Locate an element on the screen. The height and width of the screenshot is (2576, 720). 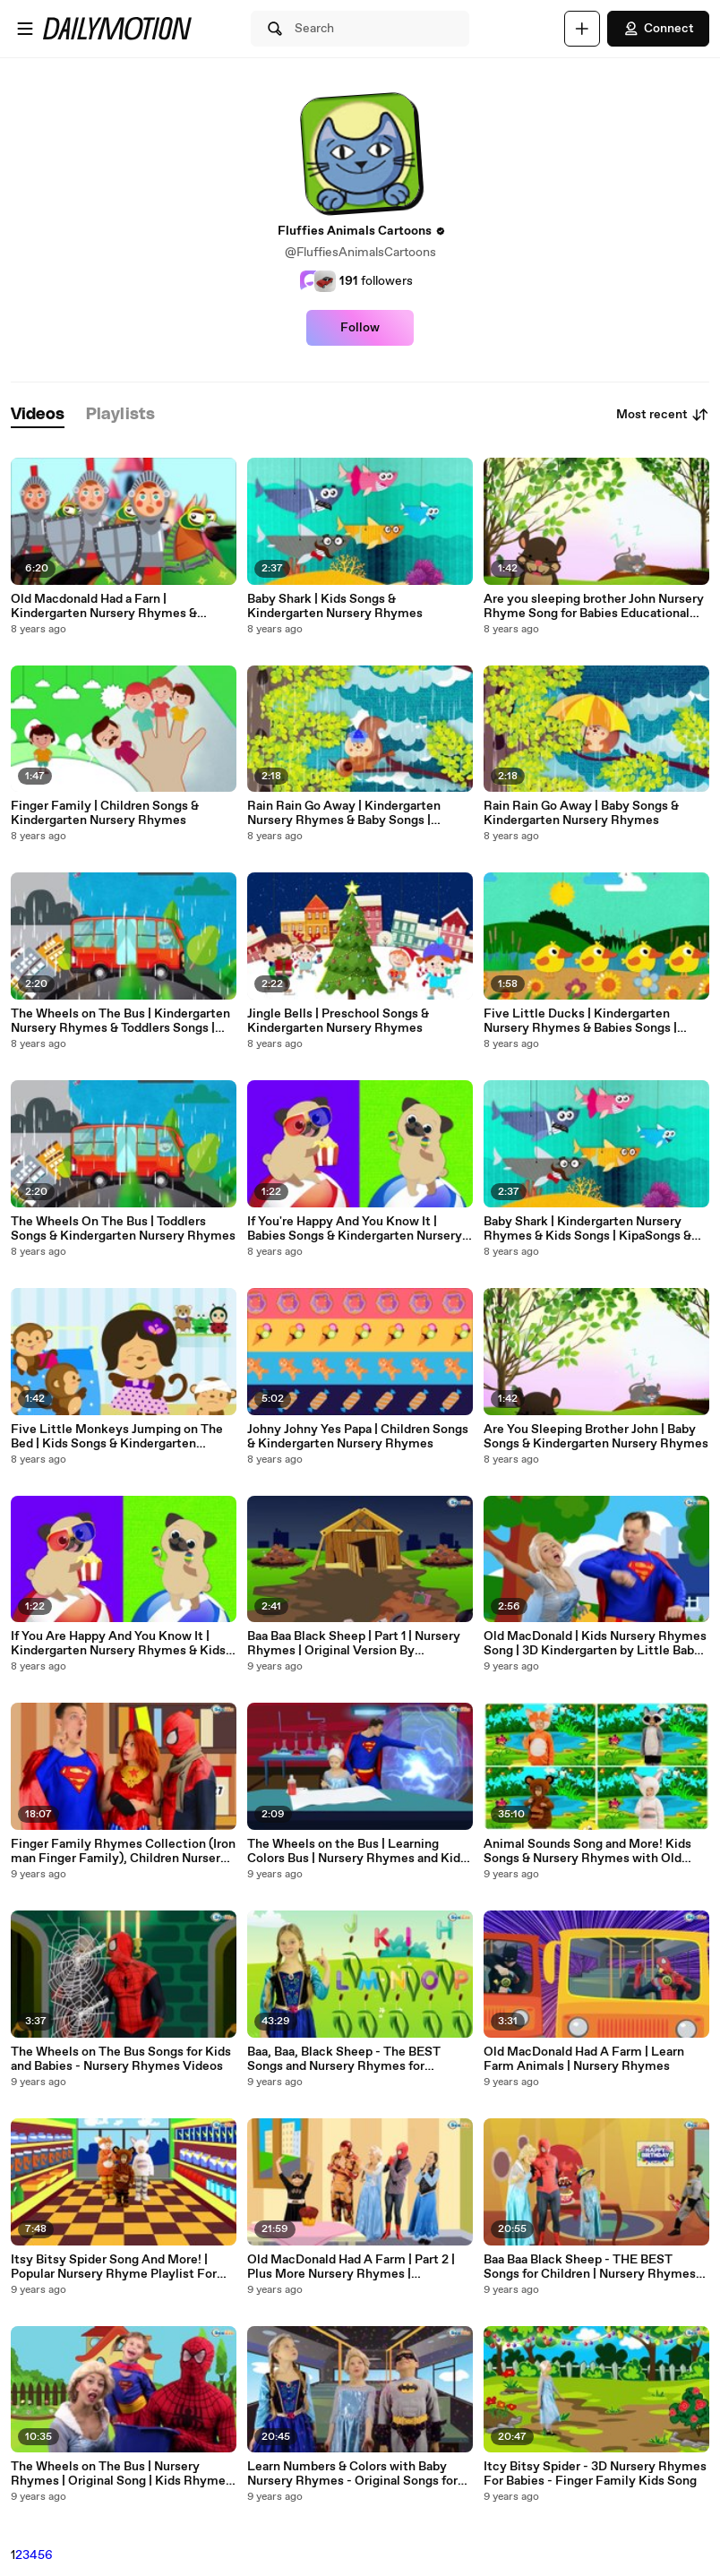
Are You Sleeping Brother John | Baby Songs & Kindergarten Nursery Rhymes is located at coordinates (596, 1436).